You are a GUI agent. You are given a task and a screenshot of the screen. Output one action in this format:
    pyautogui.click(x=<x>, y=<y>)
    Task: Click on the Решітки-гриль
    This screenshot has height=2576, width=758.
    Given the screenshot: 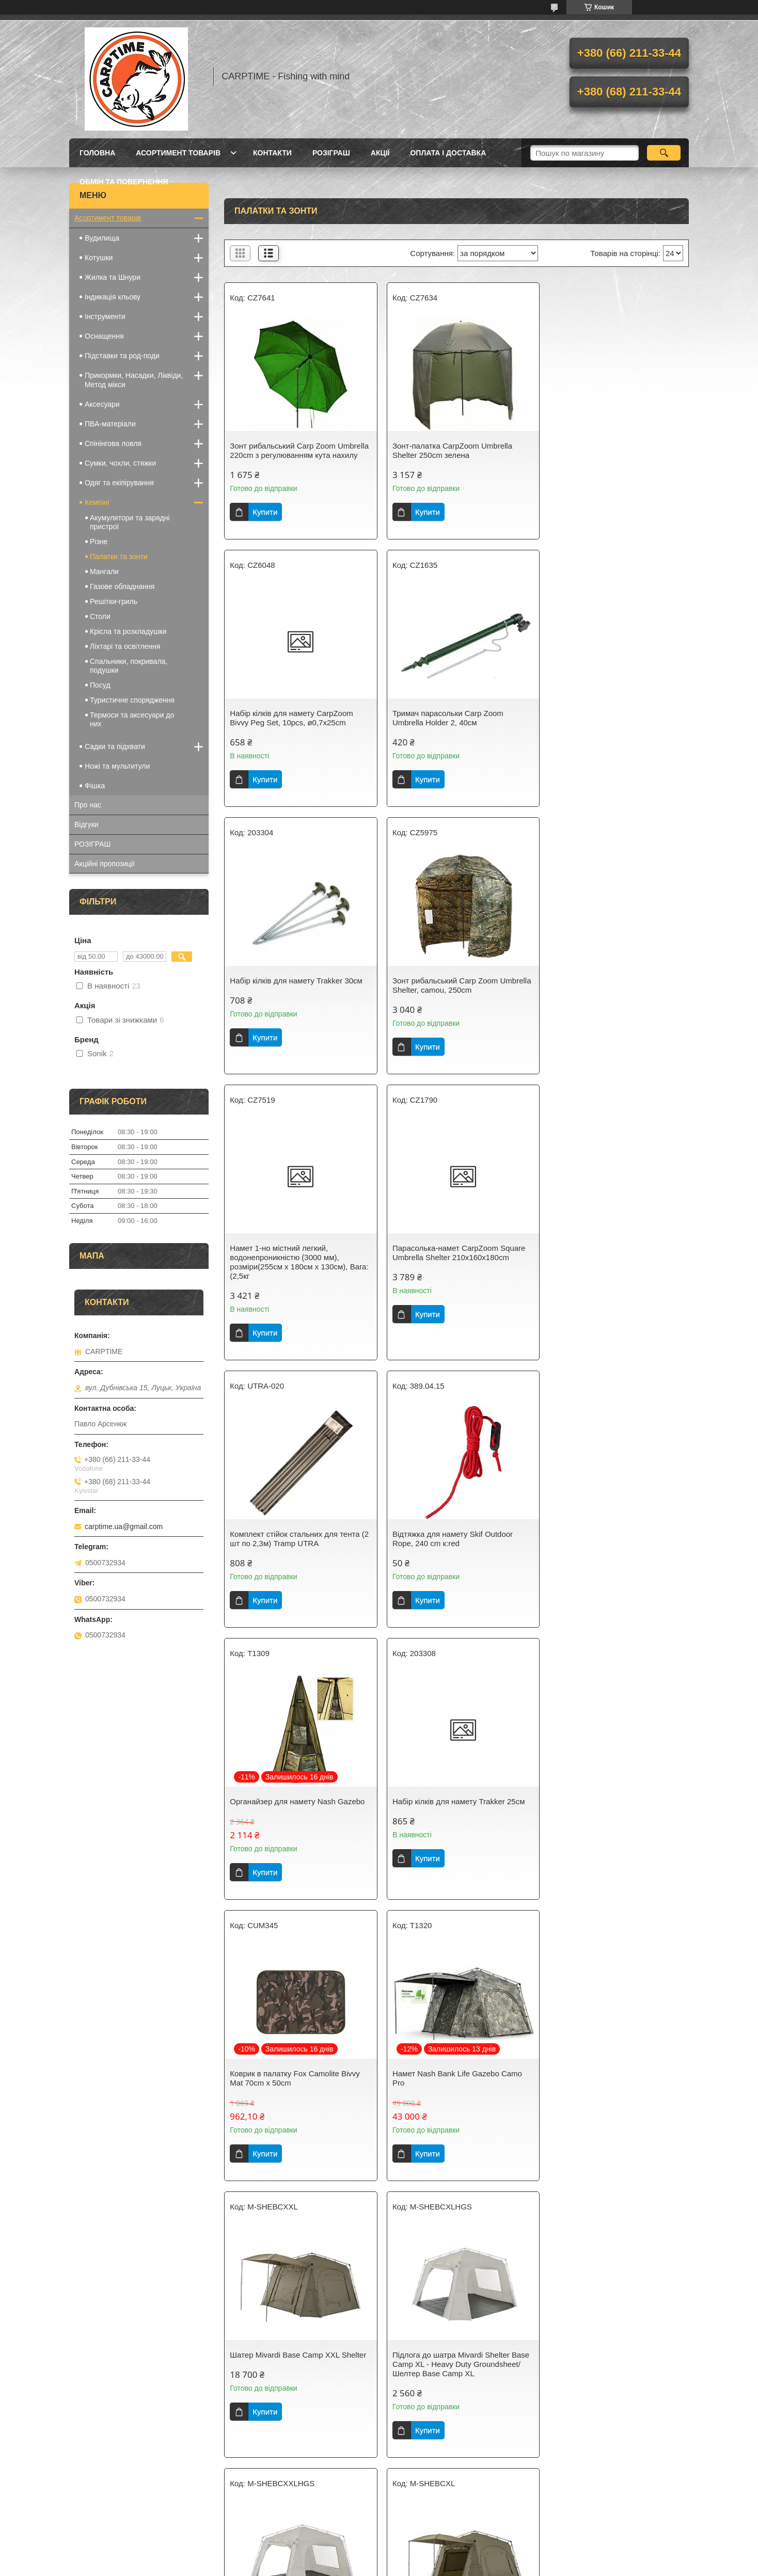 What is the action you would take?
    pyautogui.click(x=113, y=601)
    